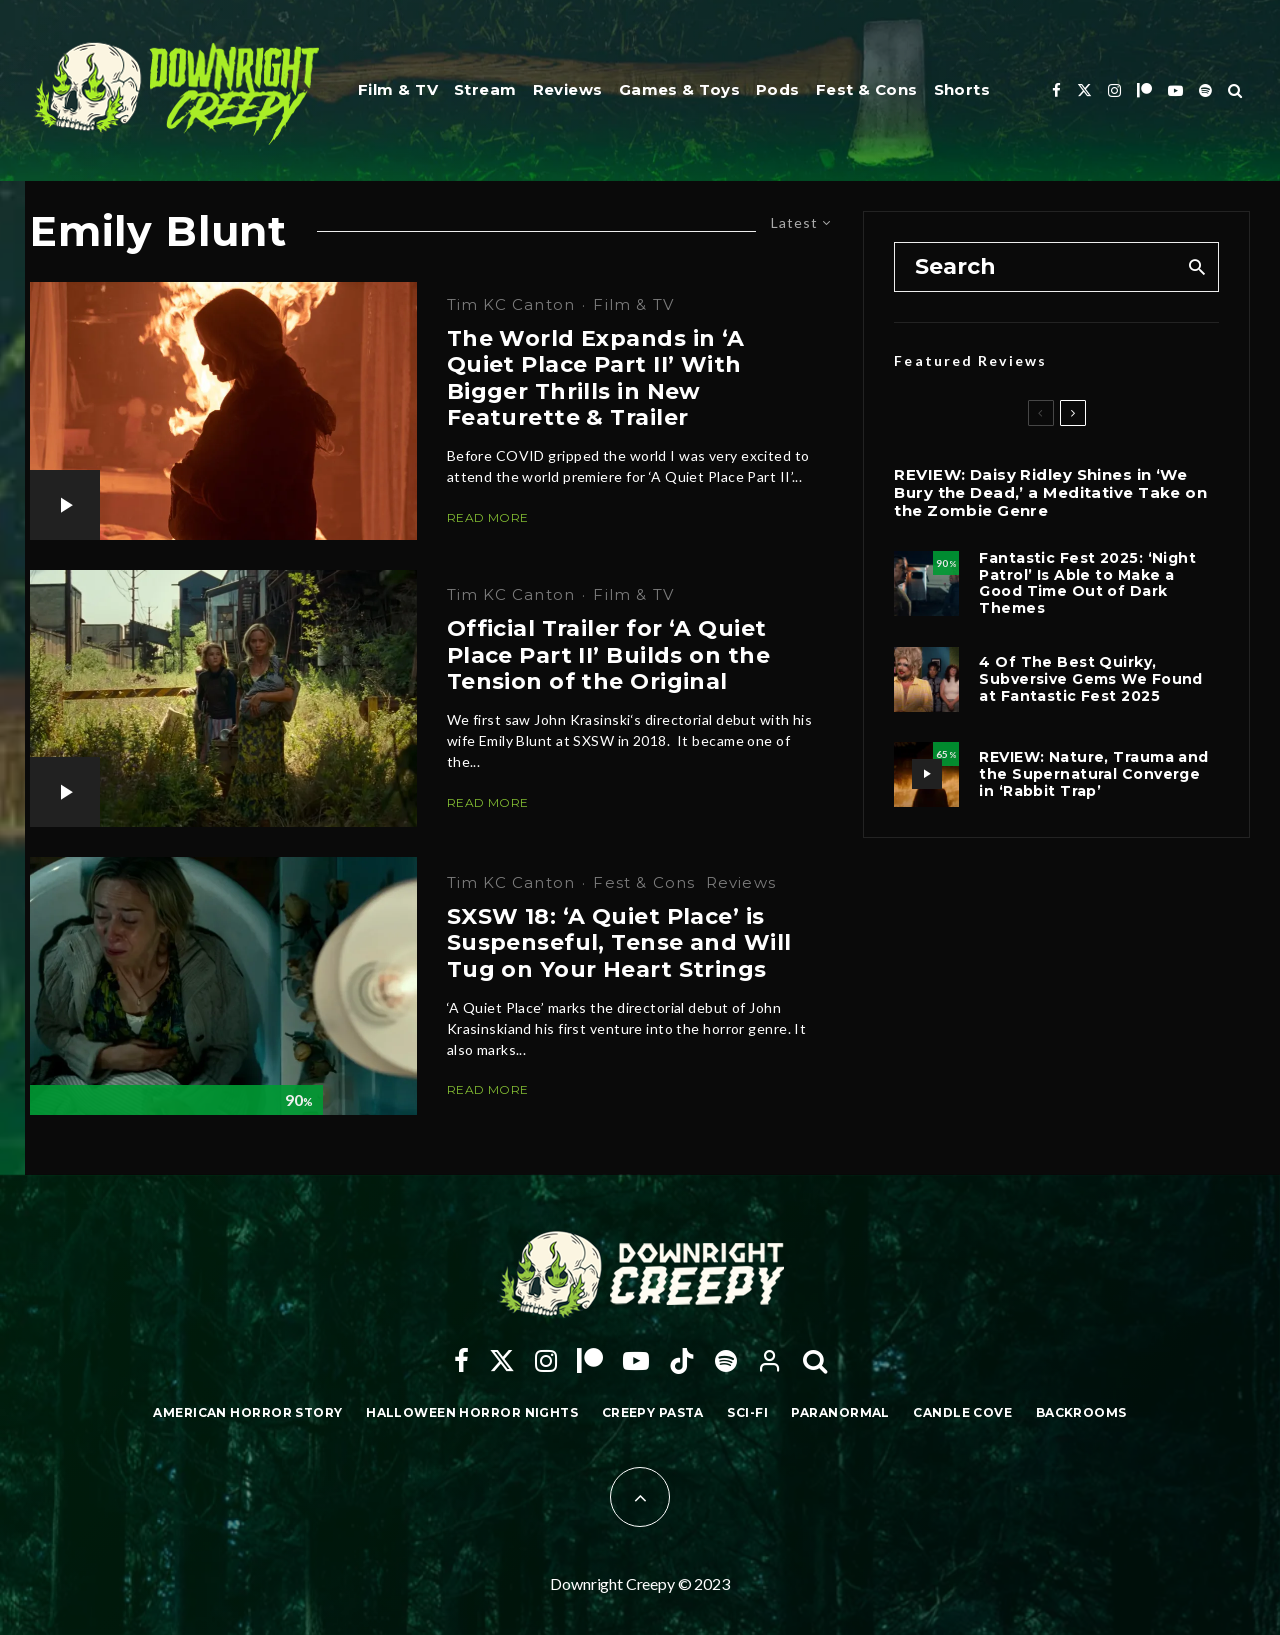 The width and height of the screenshot is (1280, 1635). Describe the element at coordinates (1050, 493) in the screenshot. I see `REVIEW: Daisy Ridley Shines in ‘We Bury the Dead,’ a Meditative Take on the Zombie Genre` at that location.